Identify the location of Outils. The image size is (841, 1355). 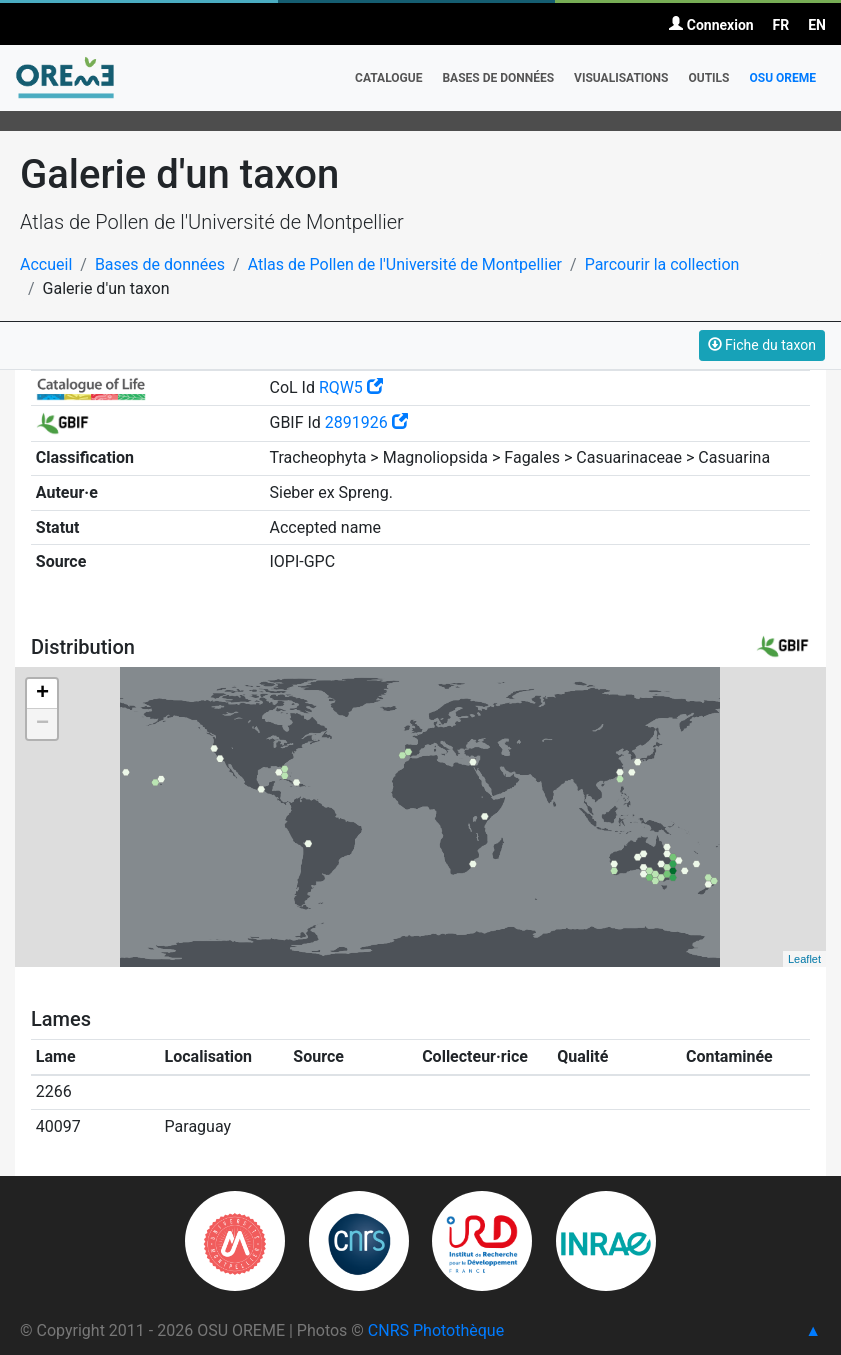
(708, 78).